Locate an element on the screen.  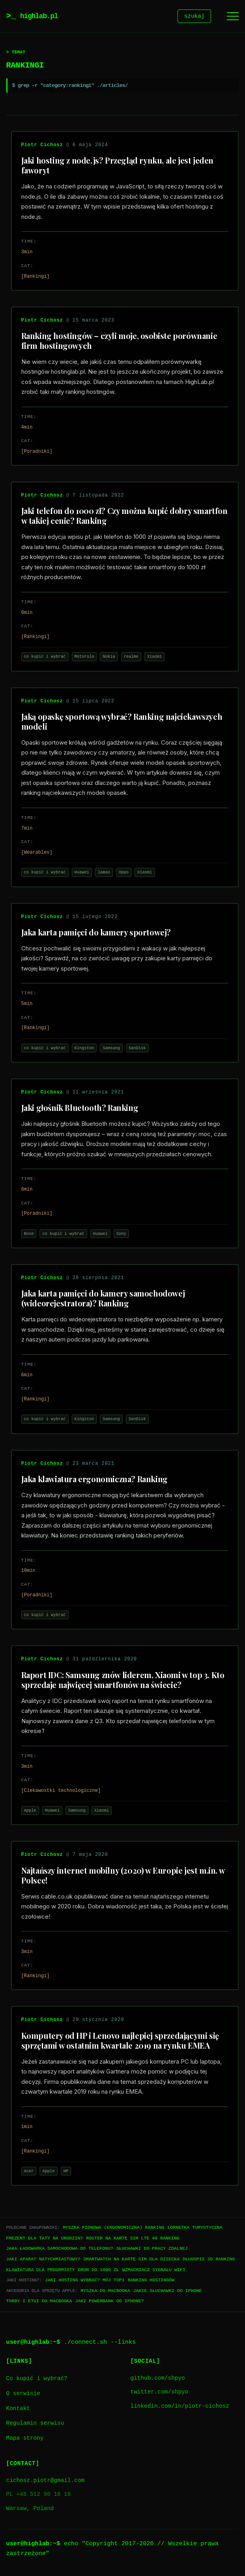
co kupić i wybrać is located at coordinates (45, 657).